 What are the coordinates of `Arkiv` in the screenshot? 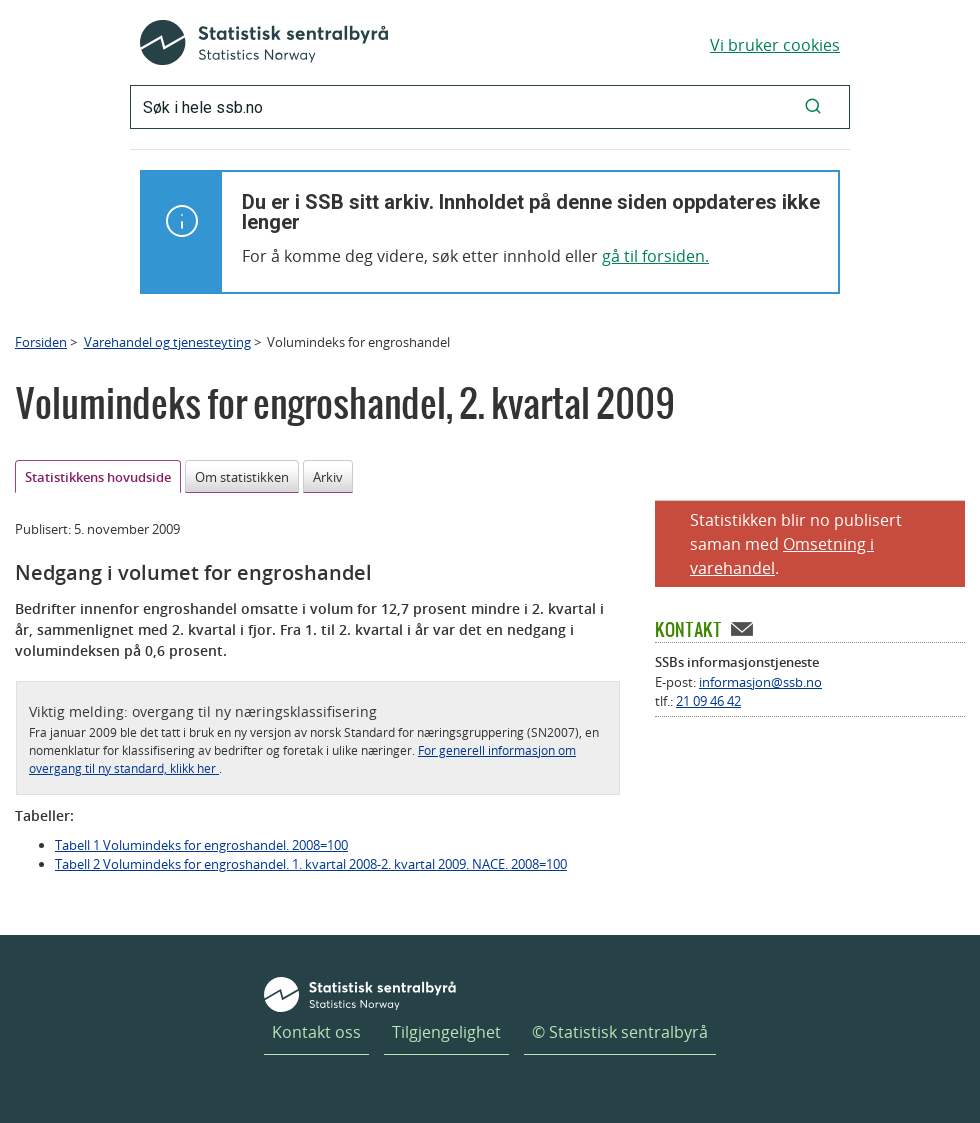 It's located at (328, 477).